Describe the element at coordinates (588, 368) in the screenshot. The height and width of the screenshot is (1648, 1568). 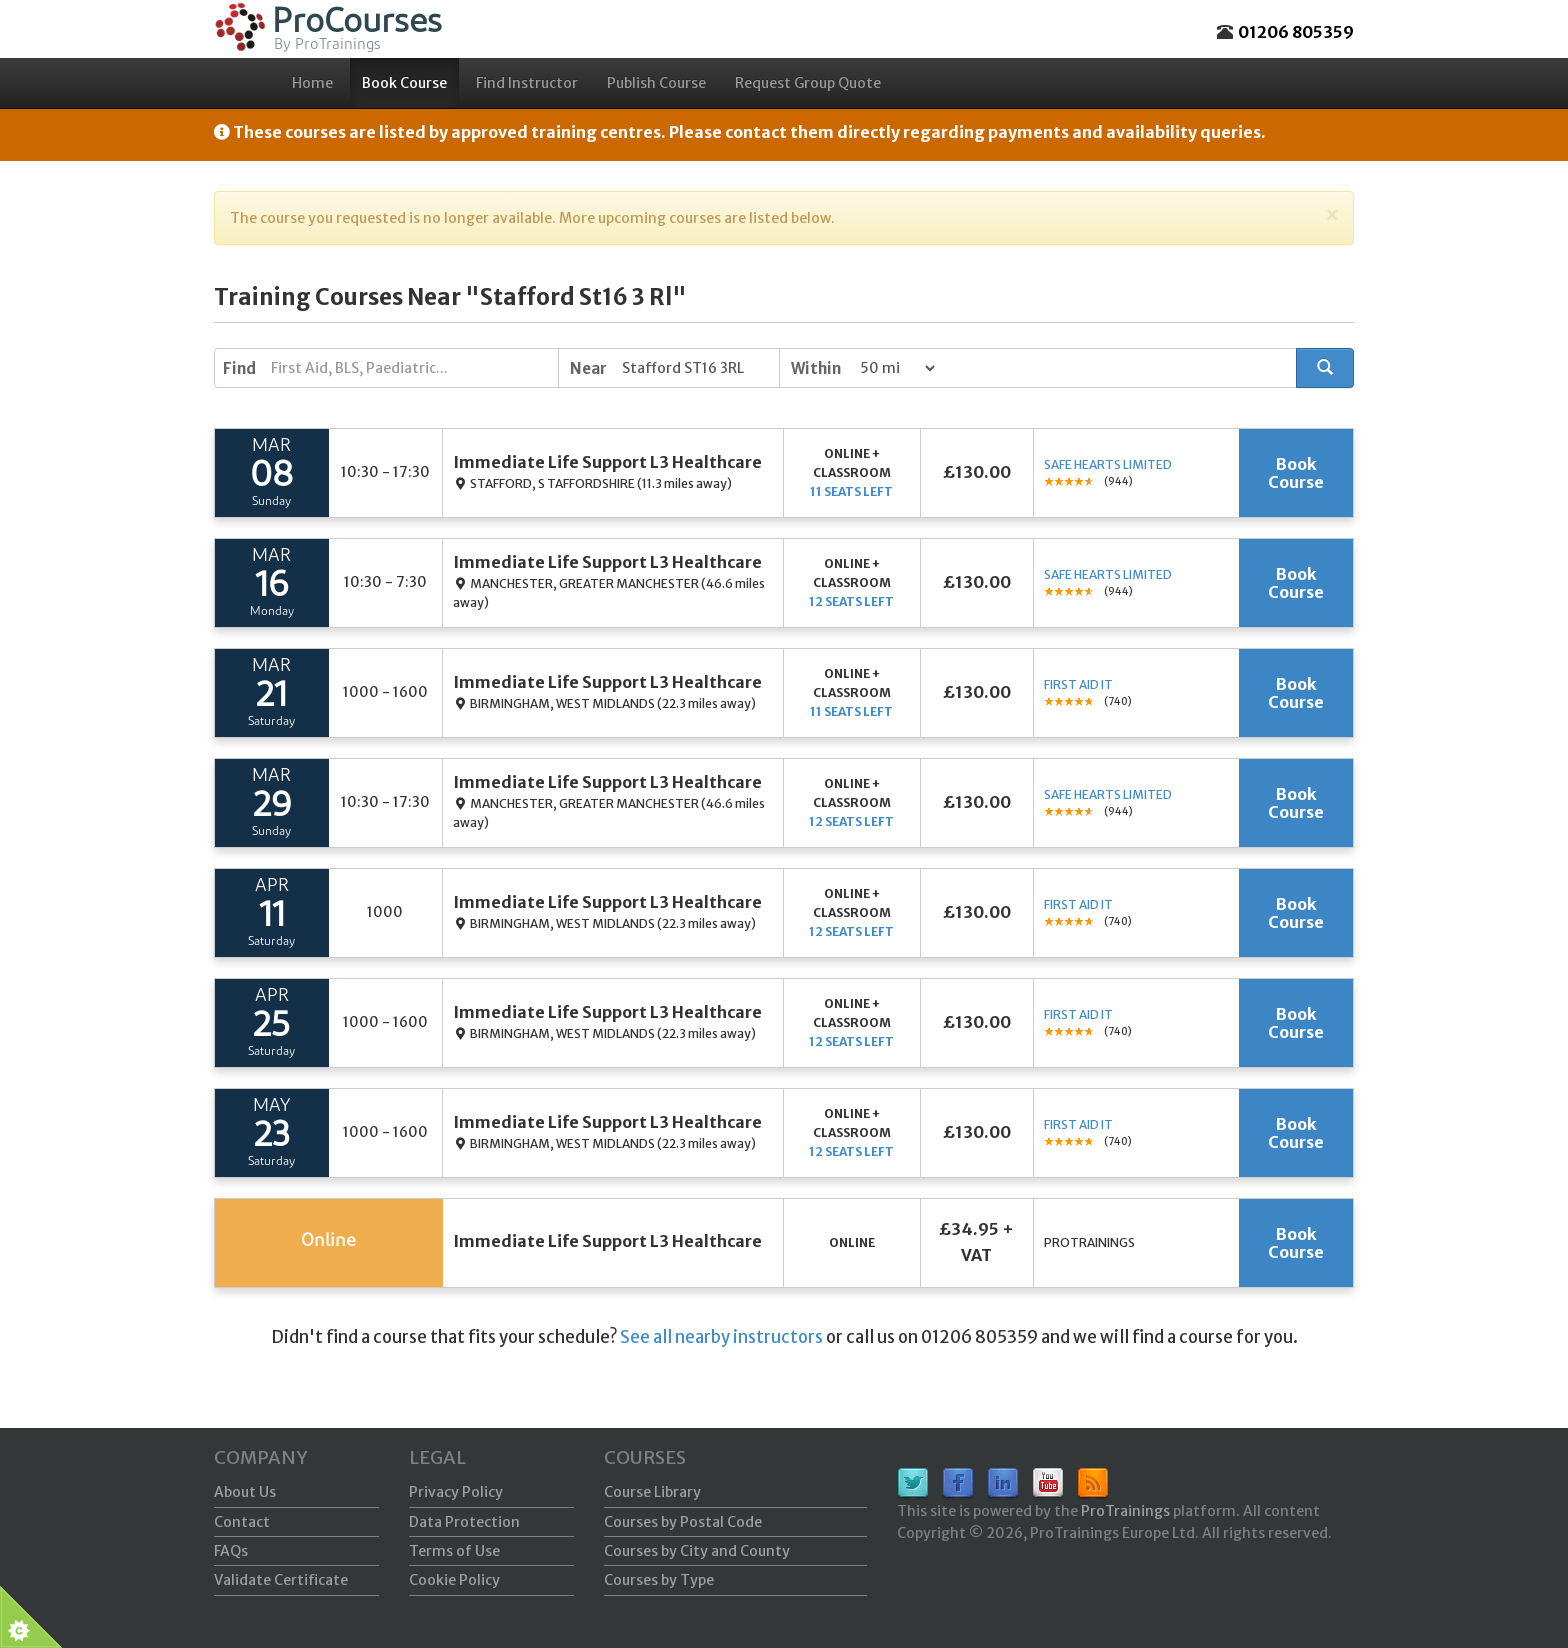
I see `Near` at that location.